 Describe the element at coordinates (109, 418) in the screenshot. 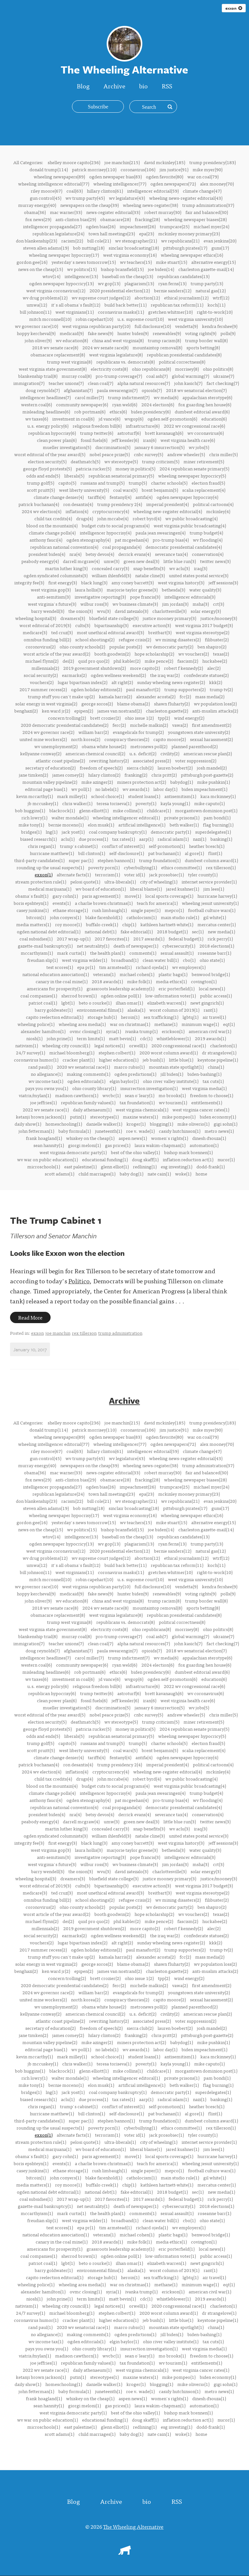

I see `jd vance(6)` at that location.